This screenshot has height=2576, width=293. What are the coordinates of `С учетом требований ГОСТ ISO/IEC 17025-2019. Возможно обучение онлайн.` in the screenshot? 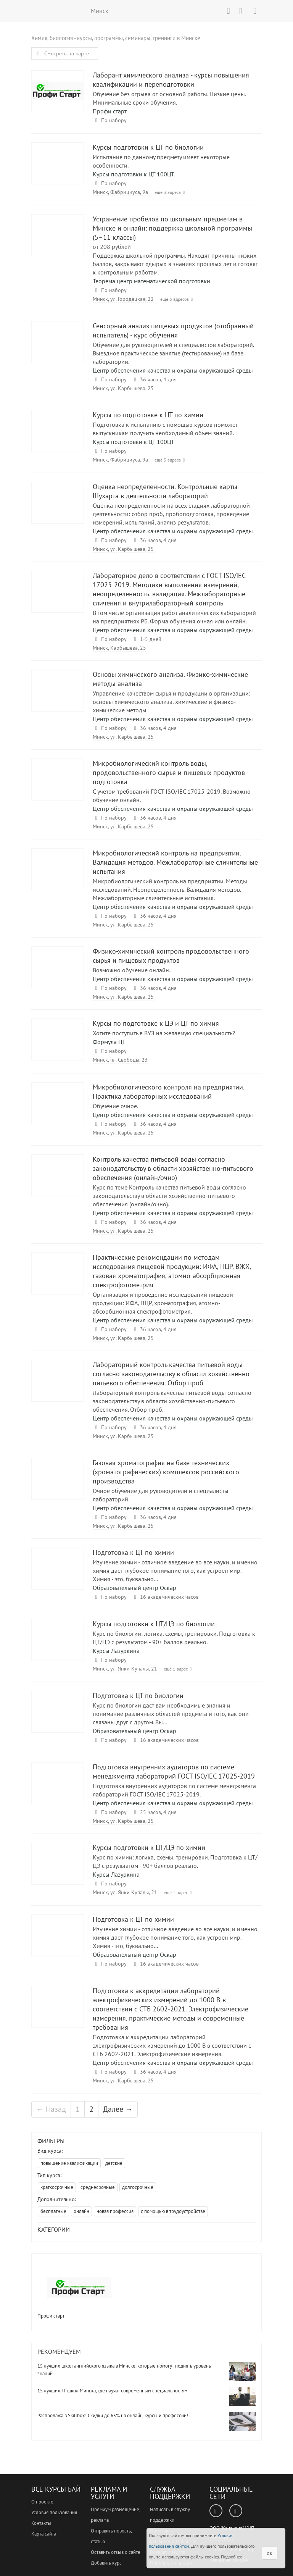 It's located at (172, 796).